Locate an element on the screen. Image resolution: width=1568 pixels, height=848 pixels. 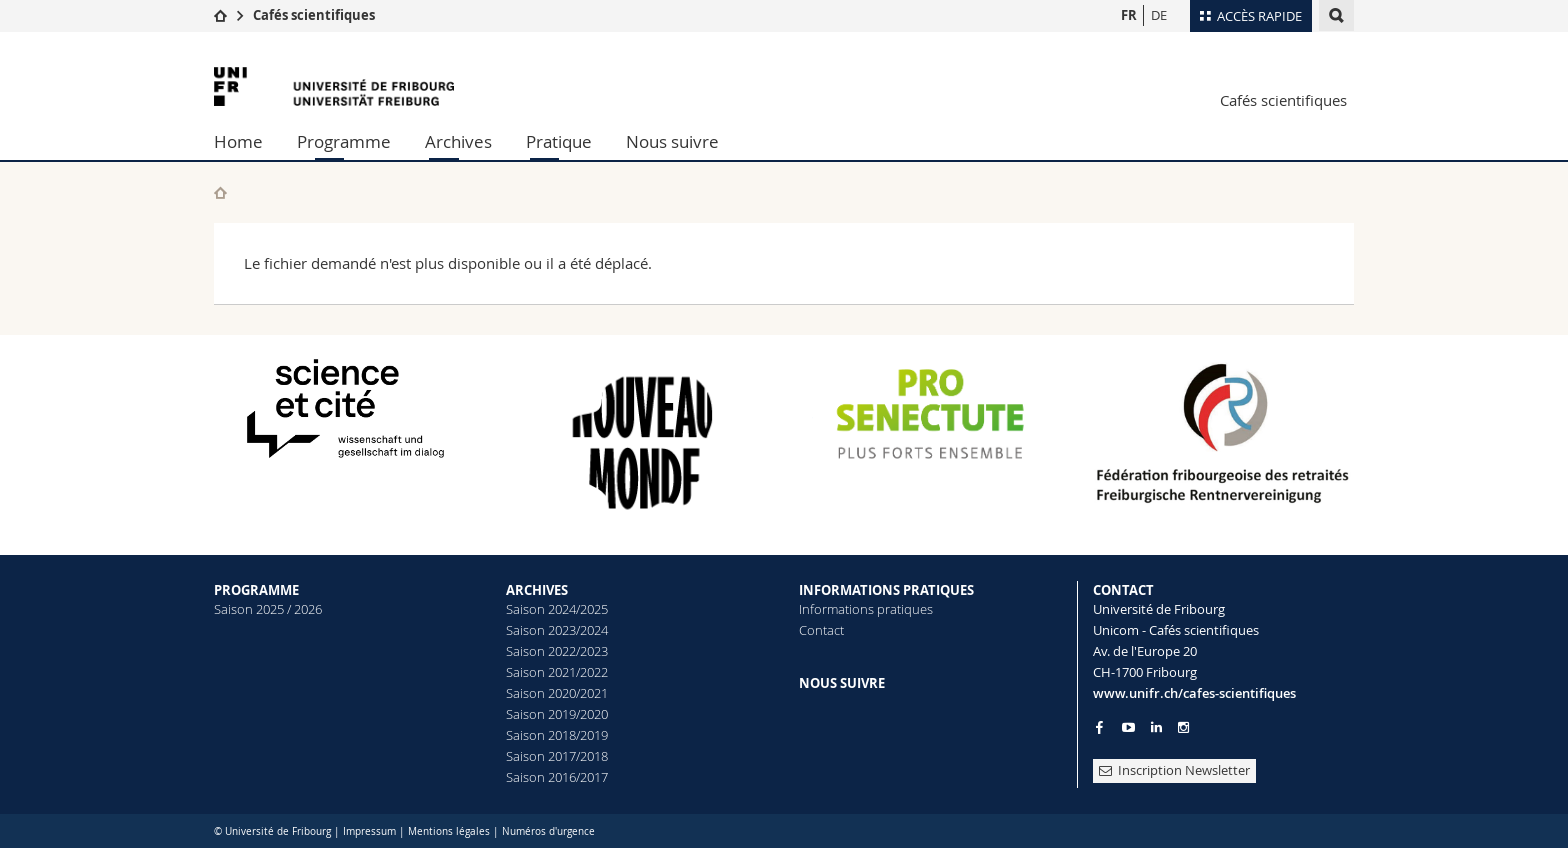
Saison 2023/2024 is located at coordinates (557, 630).